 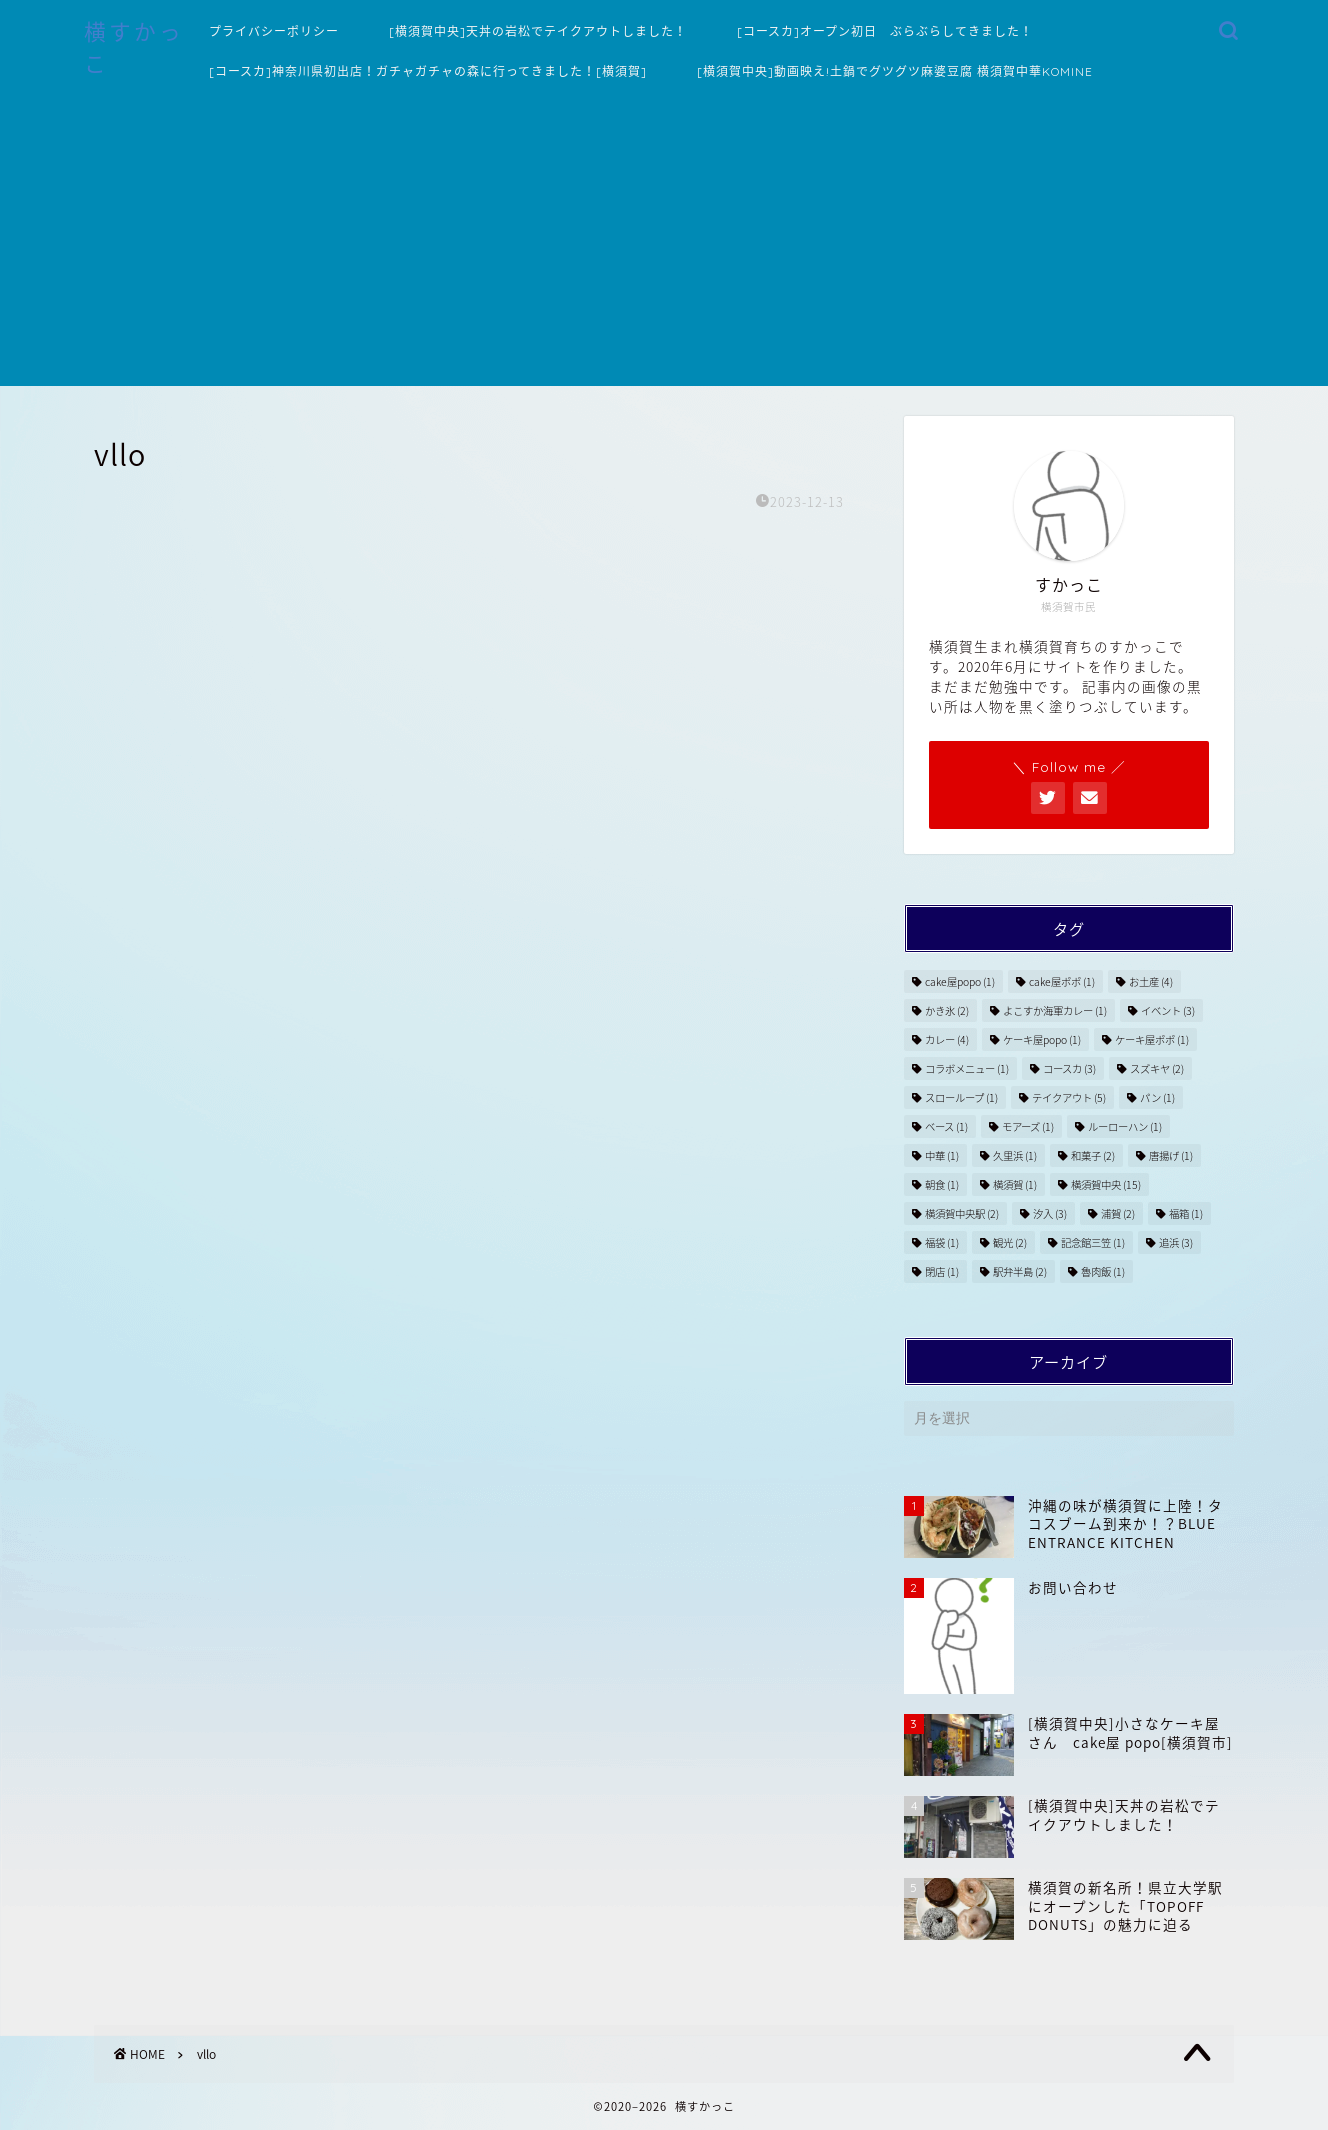 I want to click on プライバシーポリシー, so click(x=274, y=31).